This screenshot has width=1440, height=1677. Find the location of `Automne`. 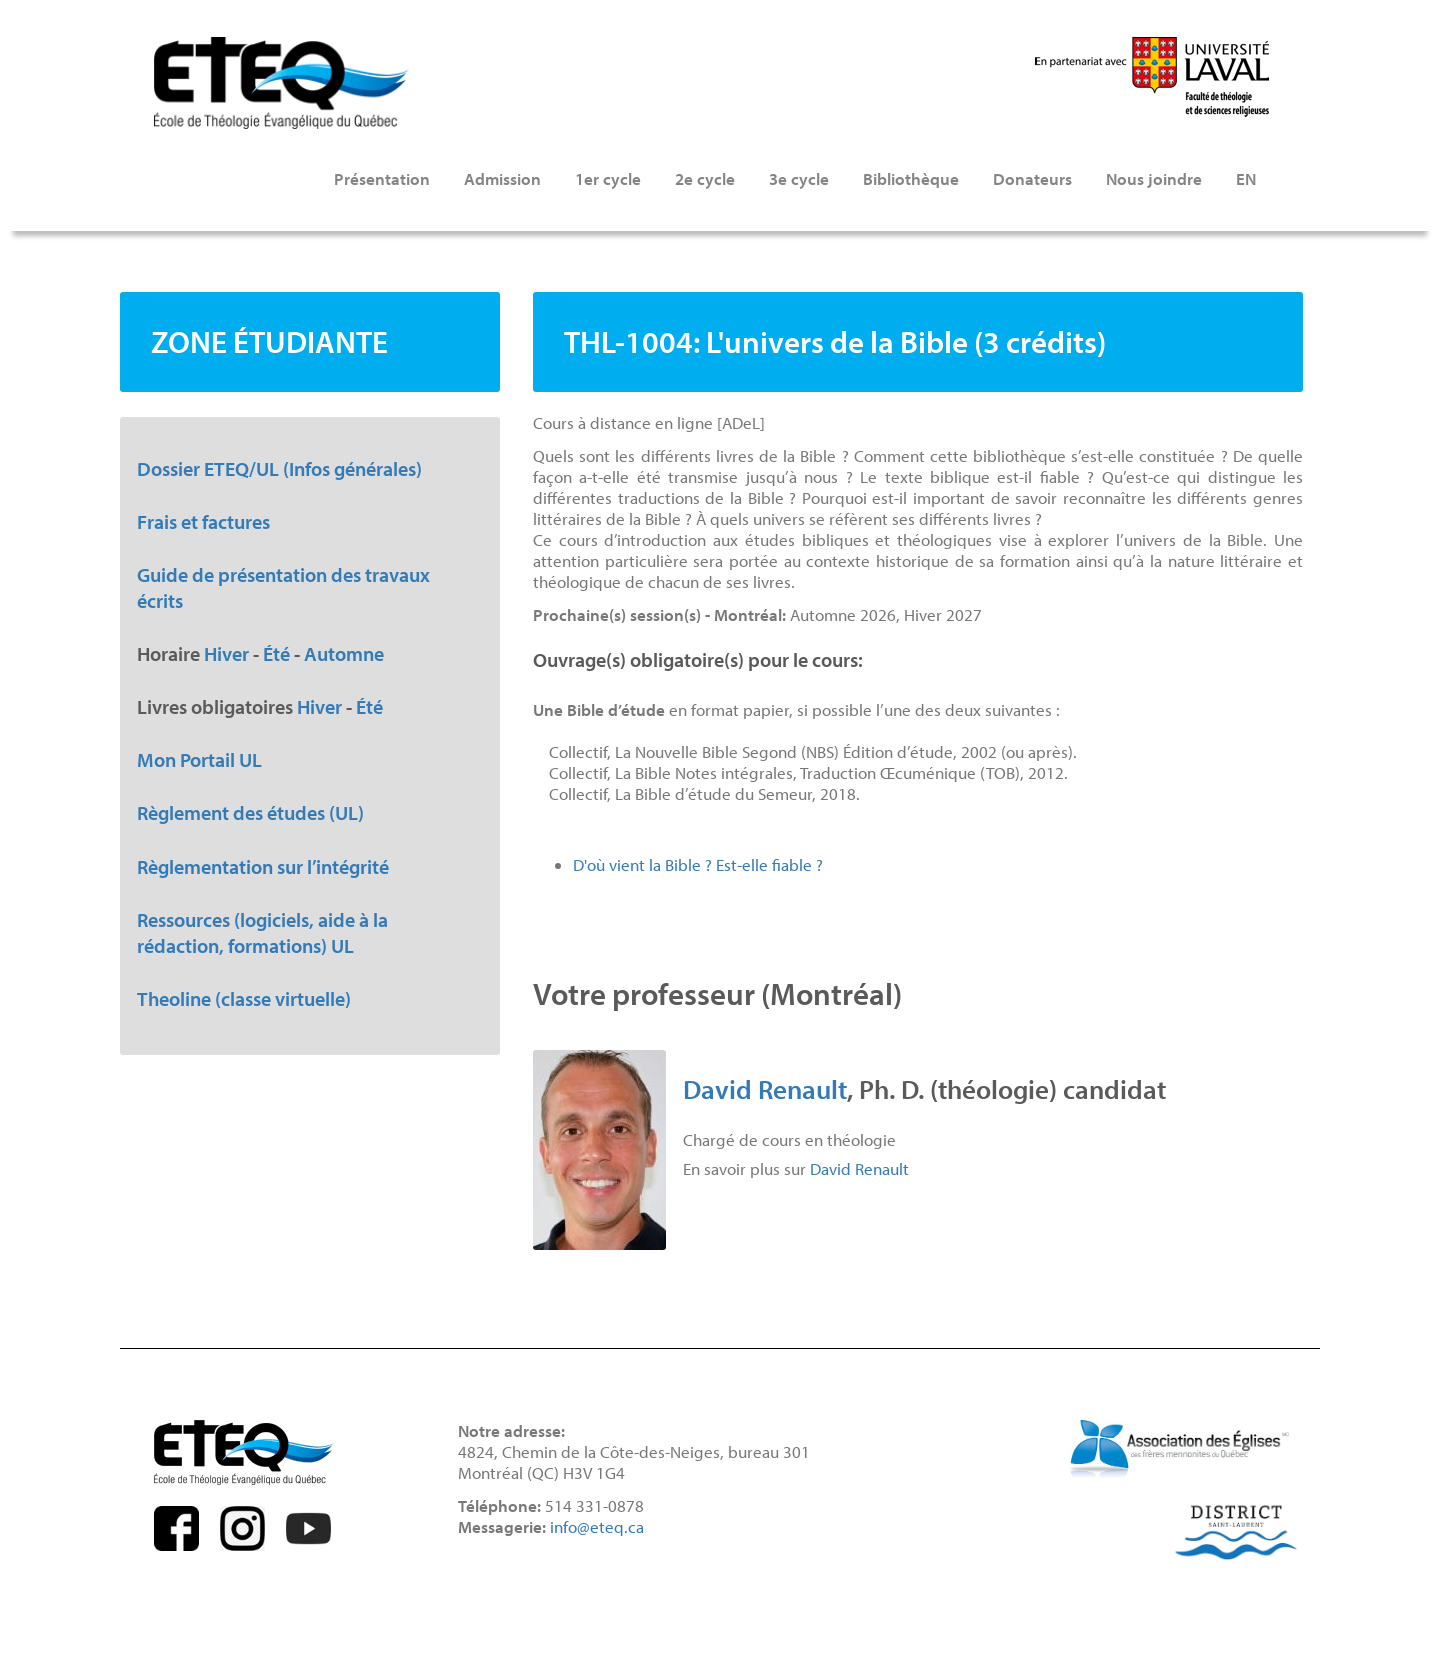

Automne is located at coordinates (344, 653).